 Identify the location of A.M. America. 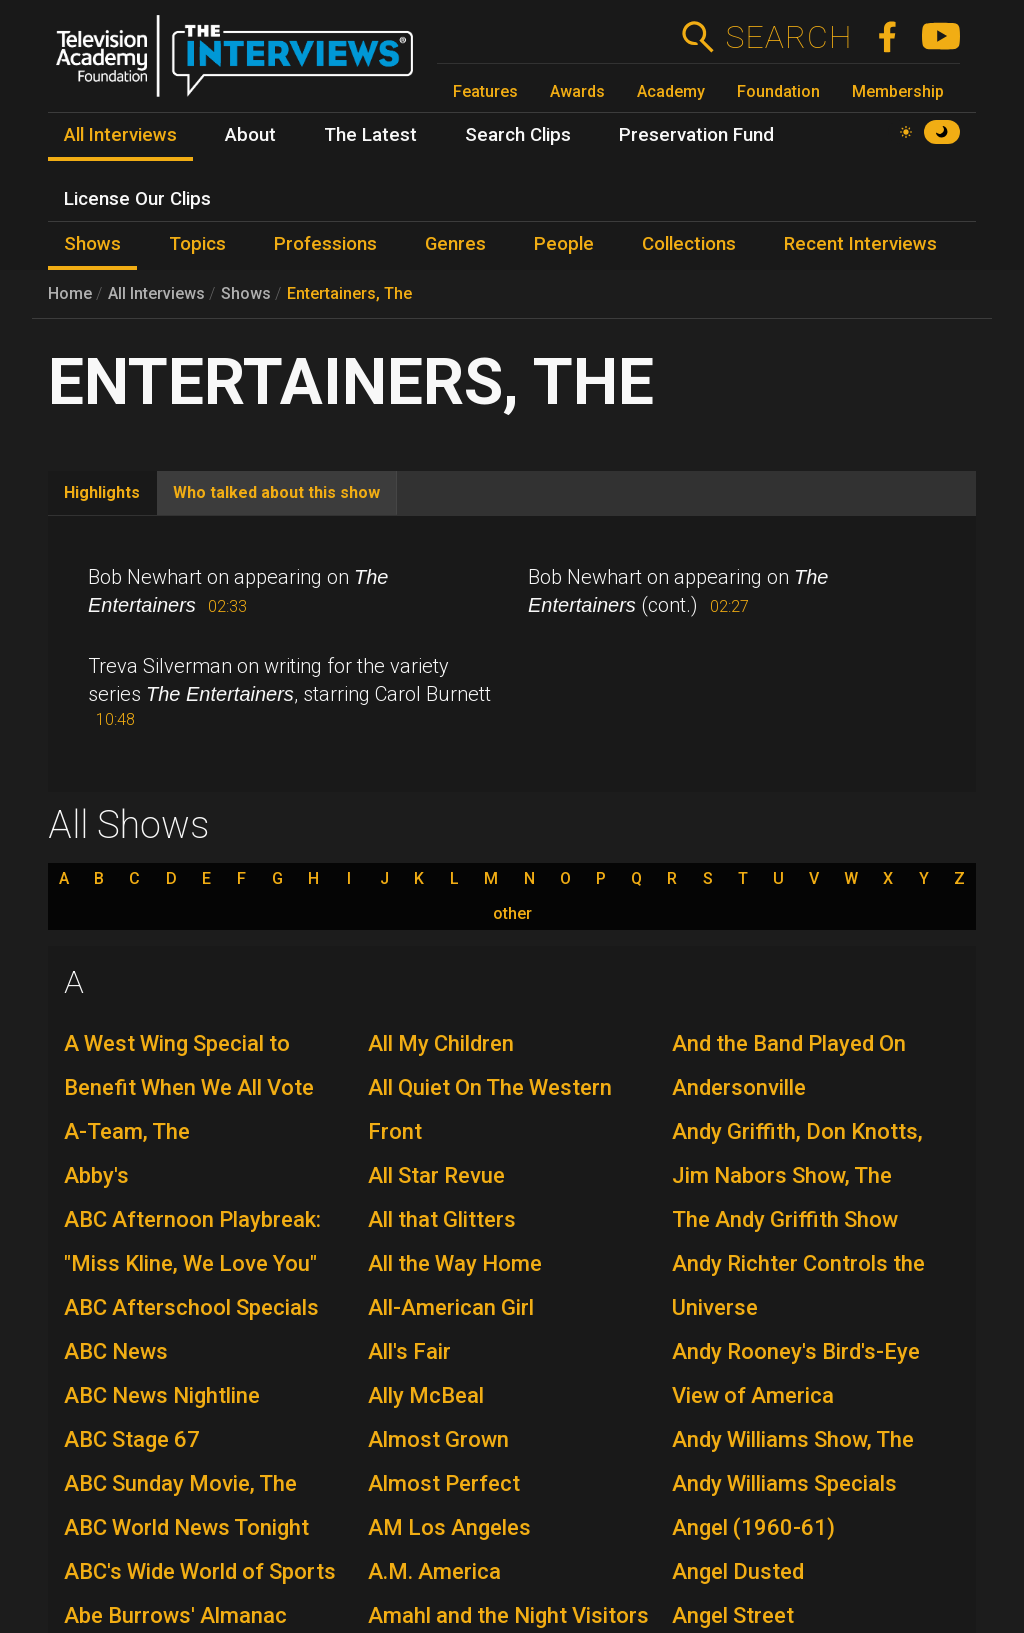
(434, 1571).